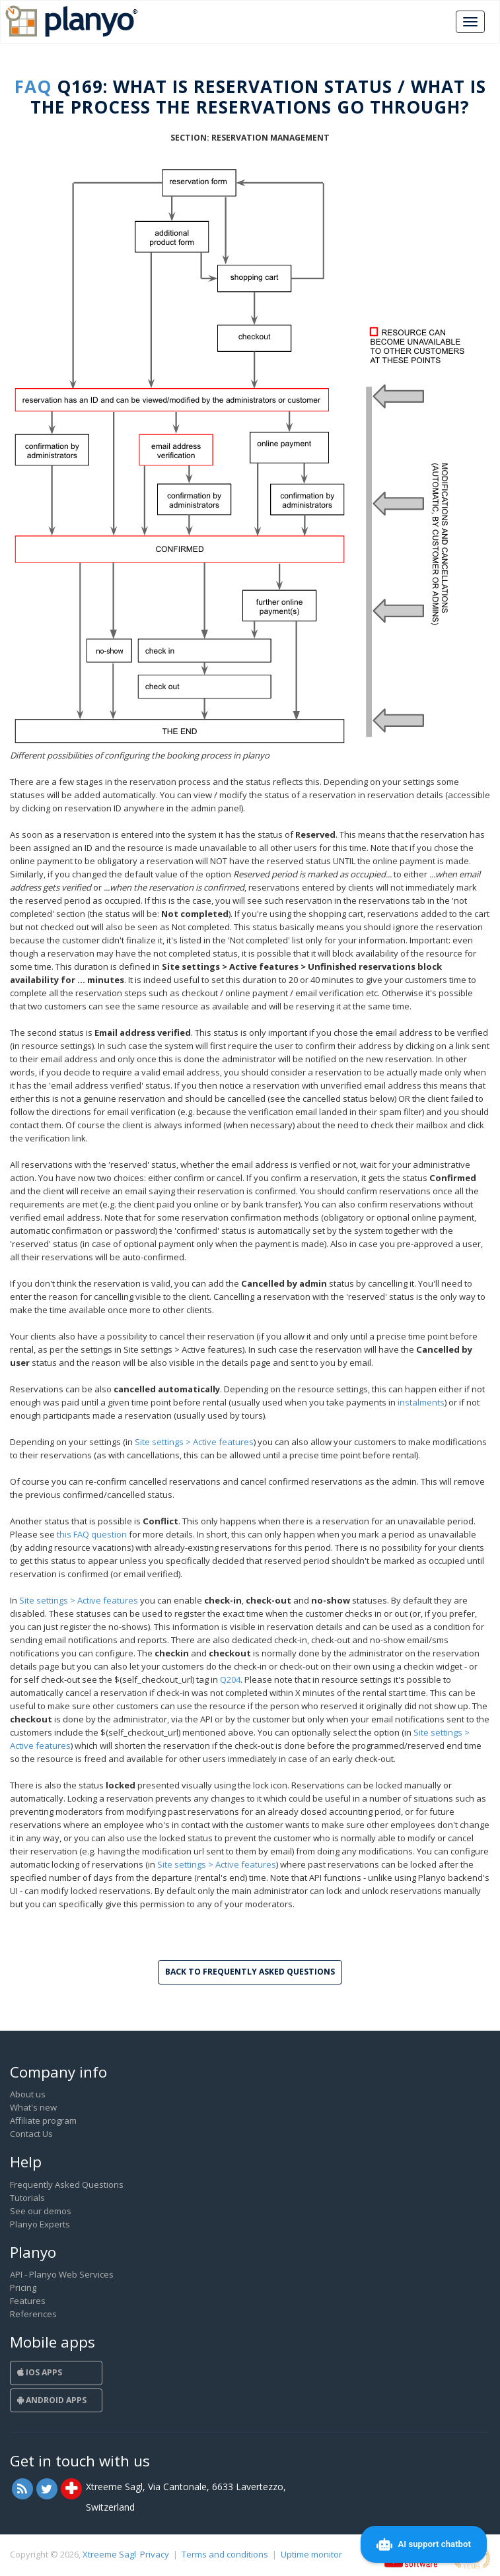 The image size is (500, 2576). I want to click on iOS Apps, so click(39, 2372).